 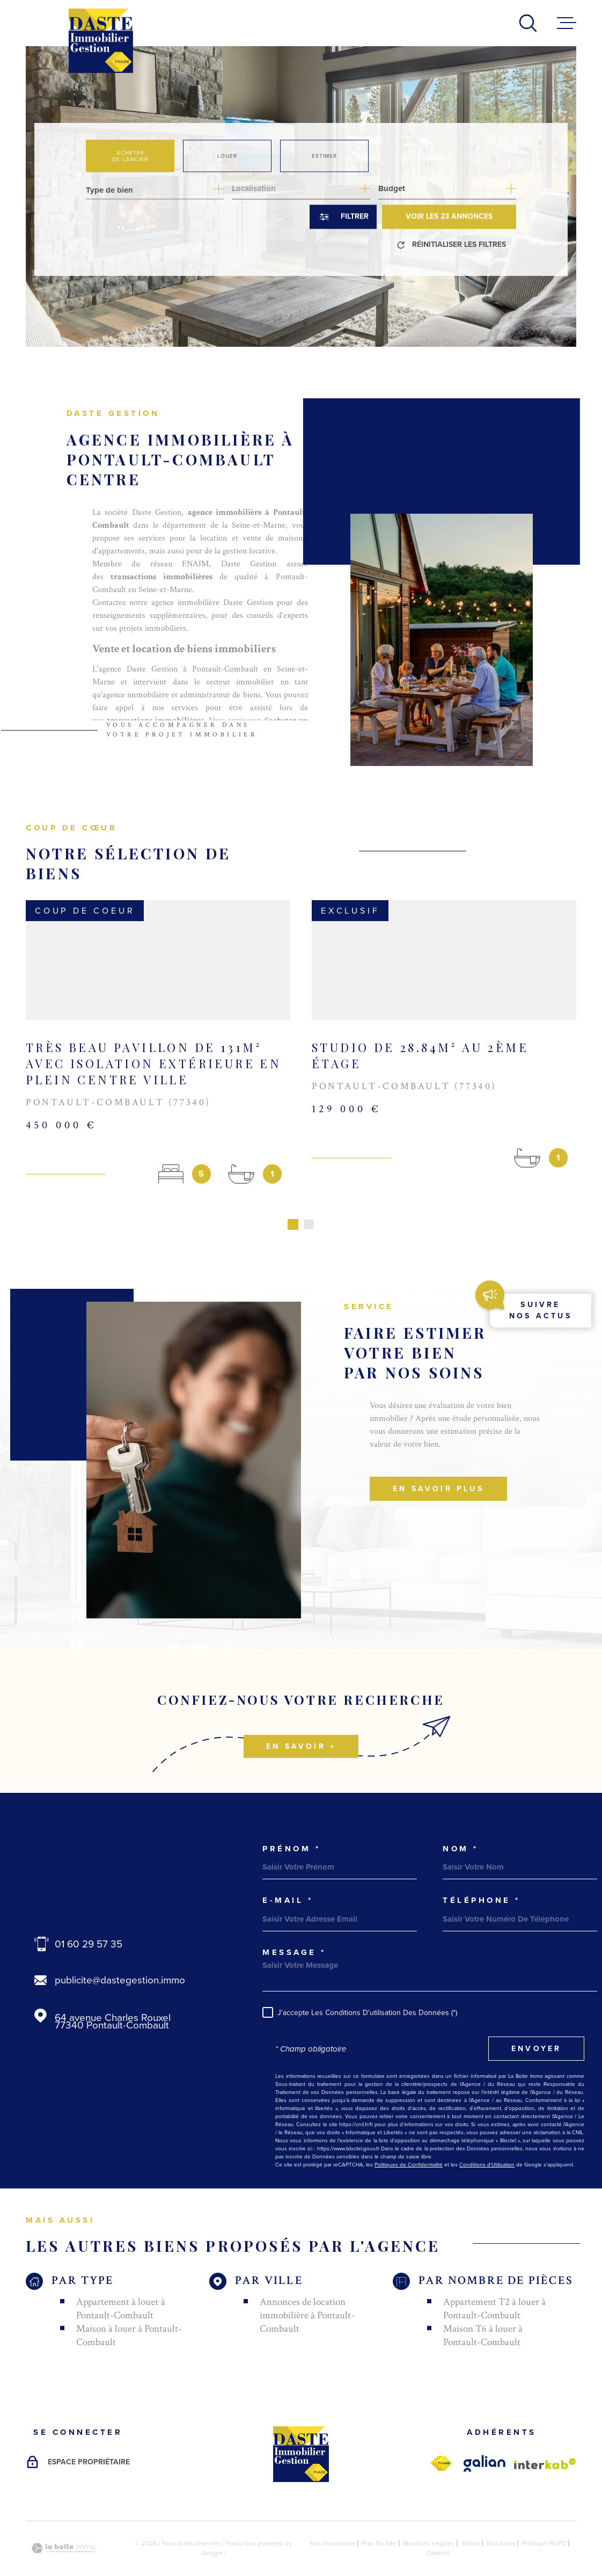 I want to click on Plan du site, so click(x=379, y=2514).